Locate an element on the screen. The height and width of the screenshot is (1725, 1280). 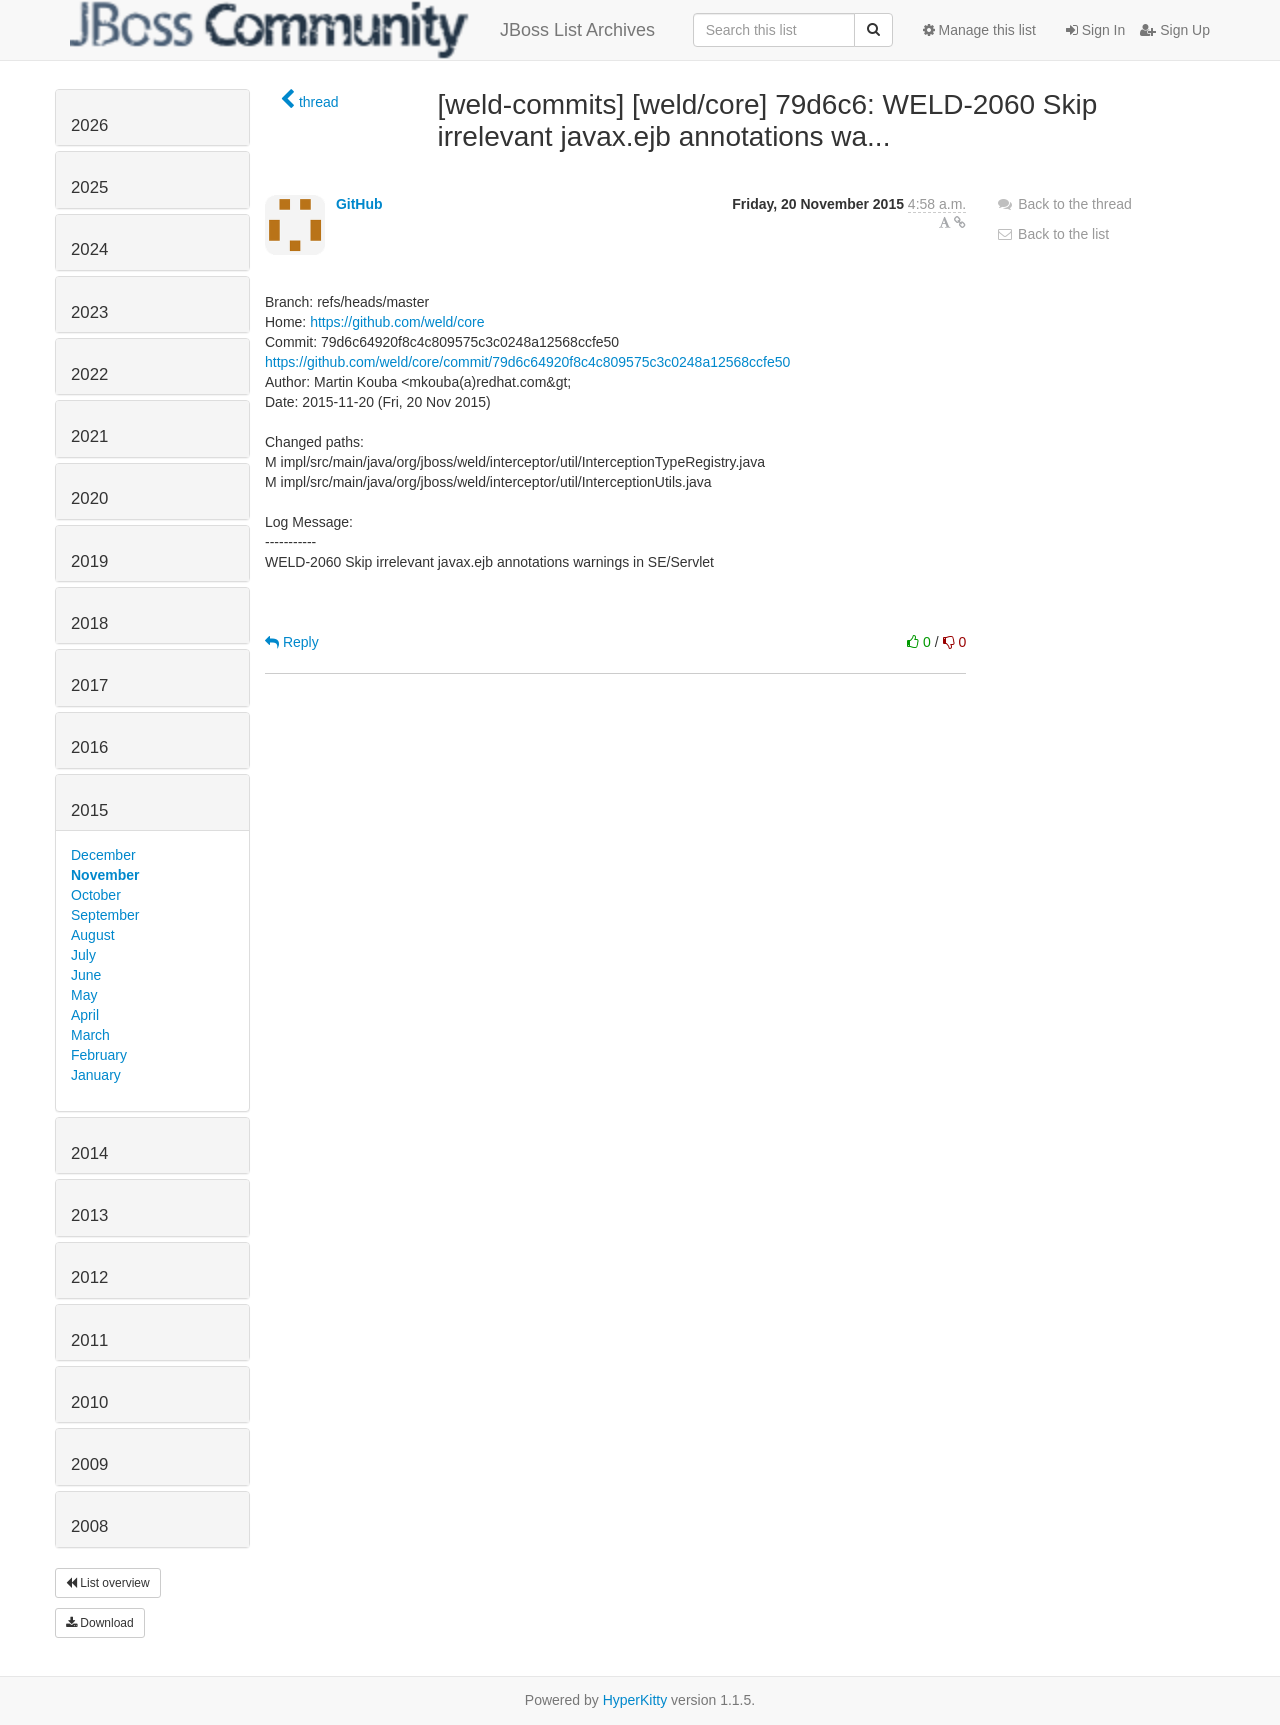
2016 is located at coordinates (89, 747).